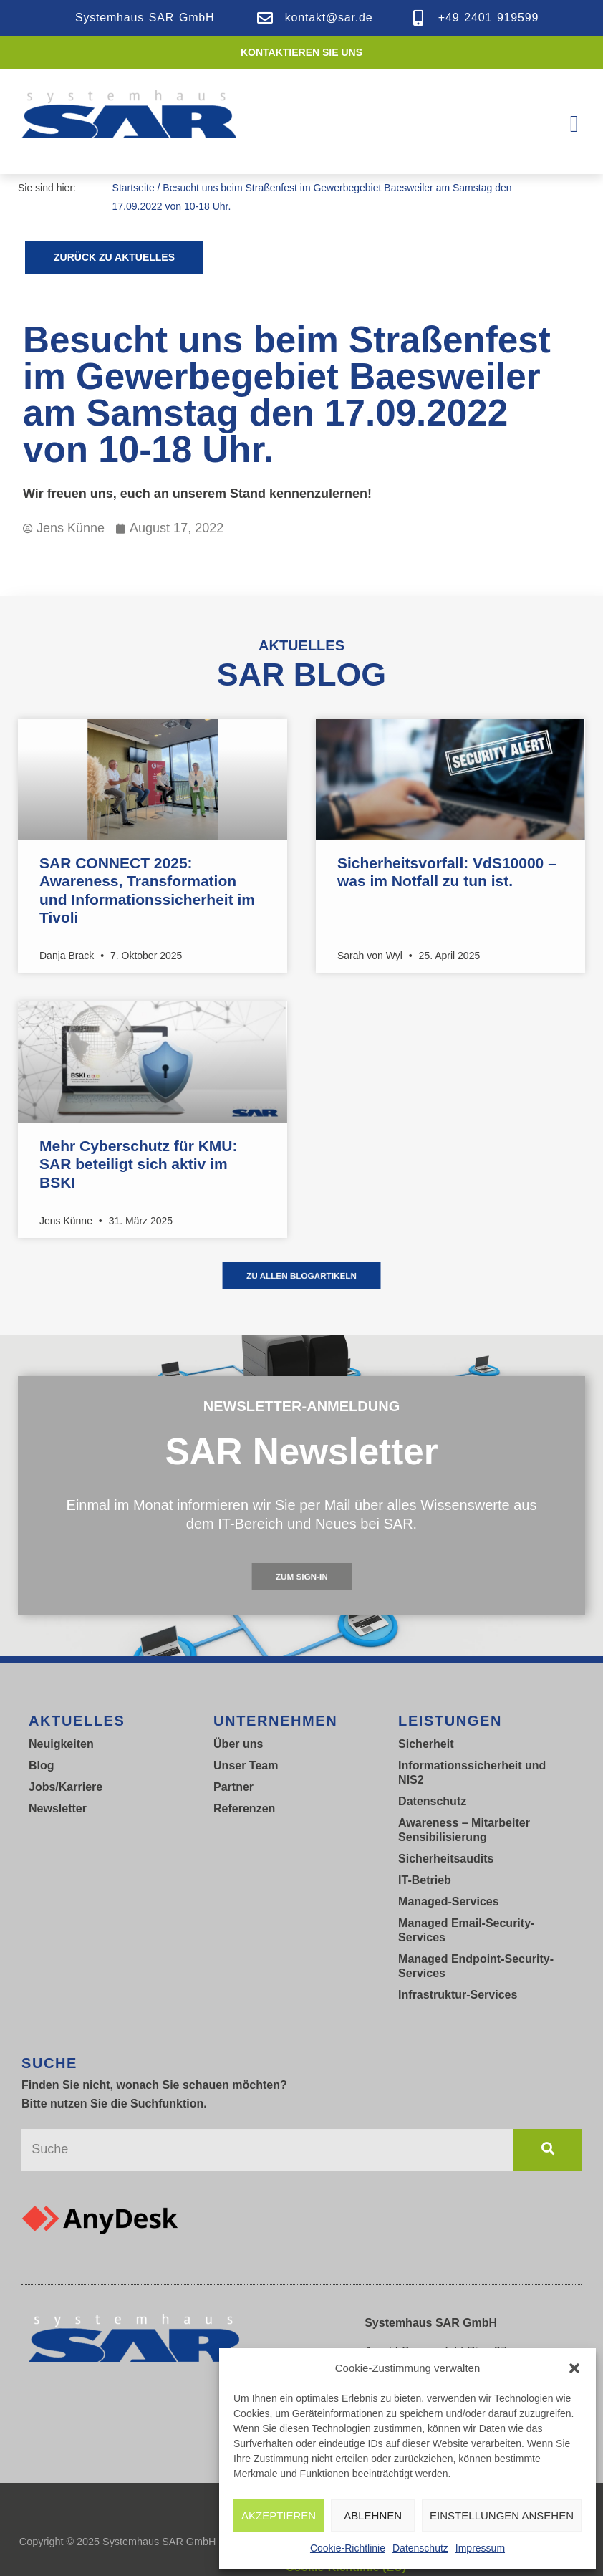  I want to click on Impressum, so click(480, 2548).